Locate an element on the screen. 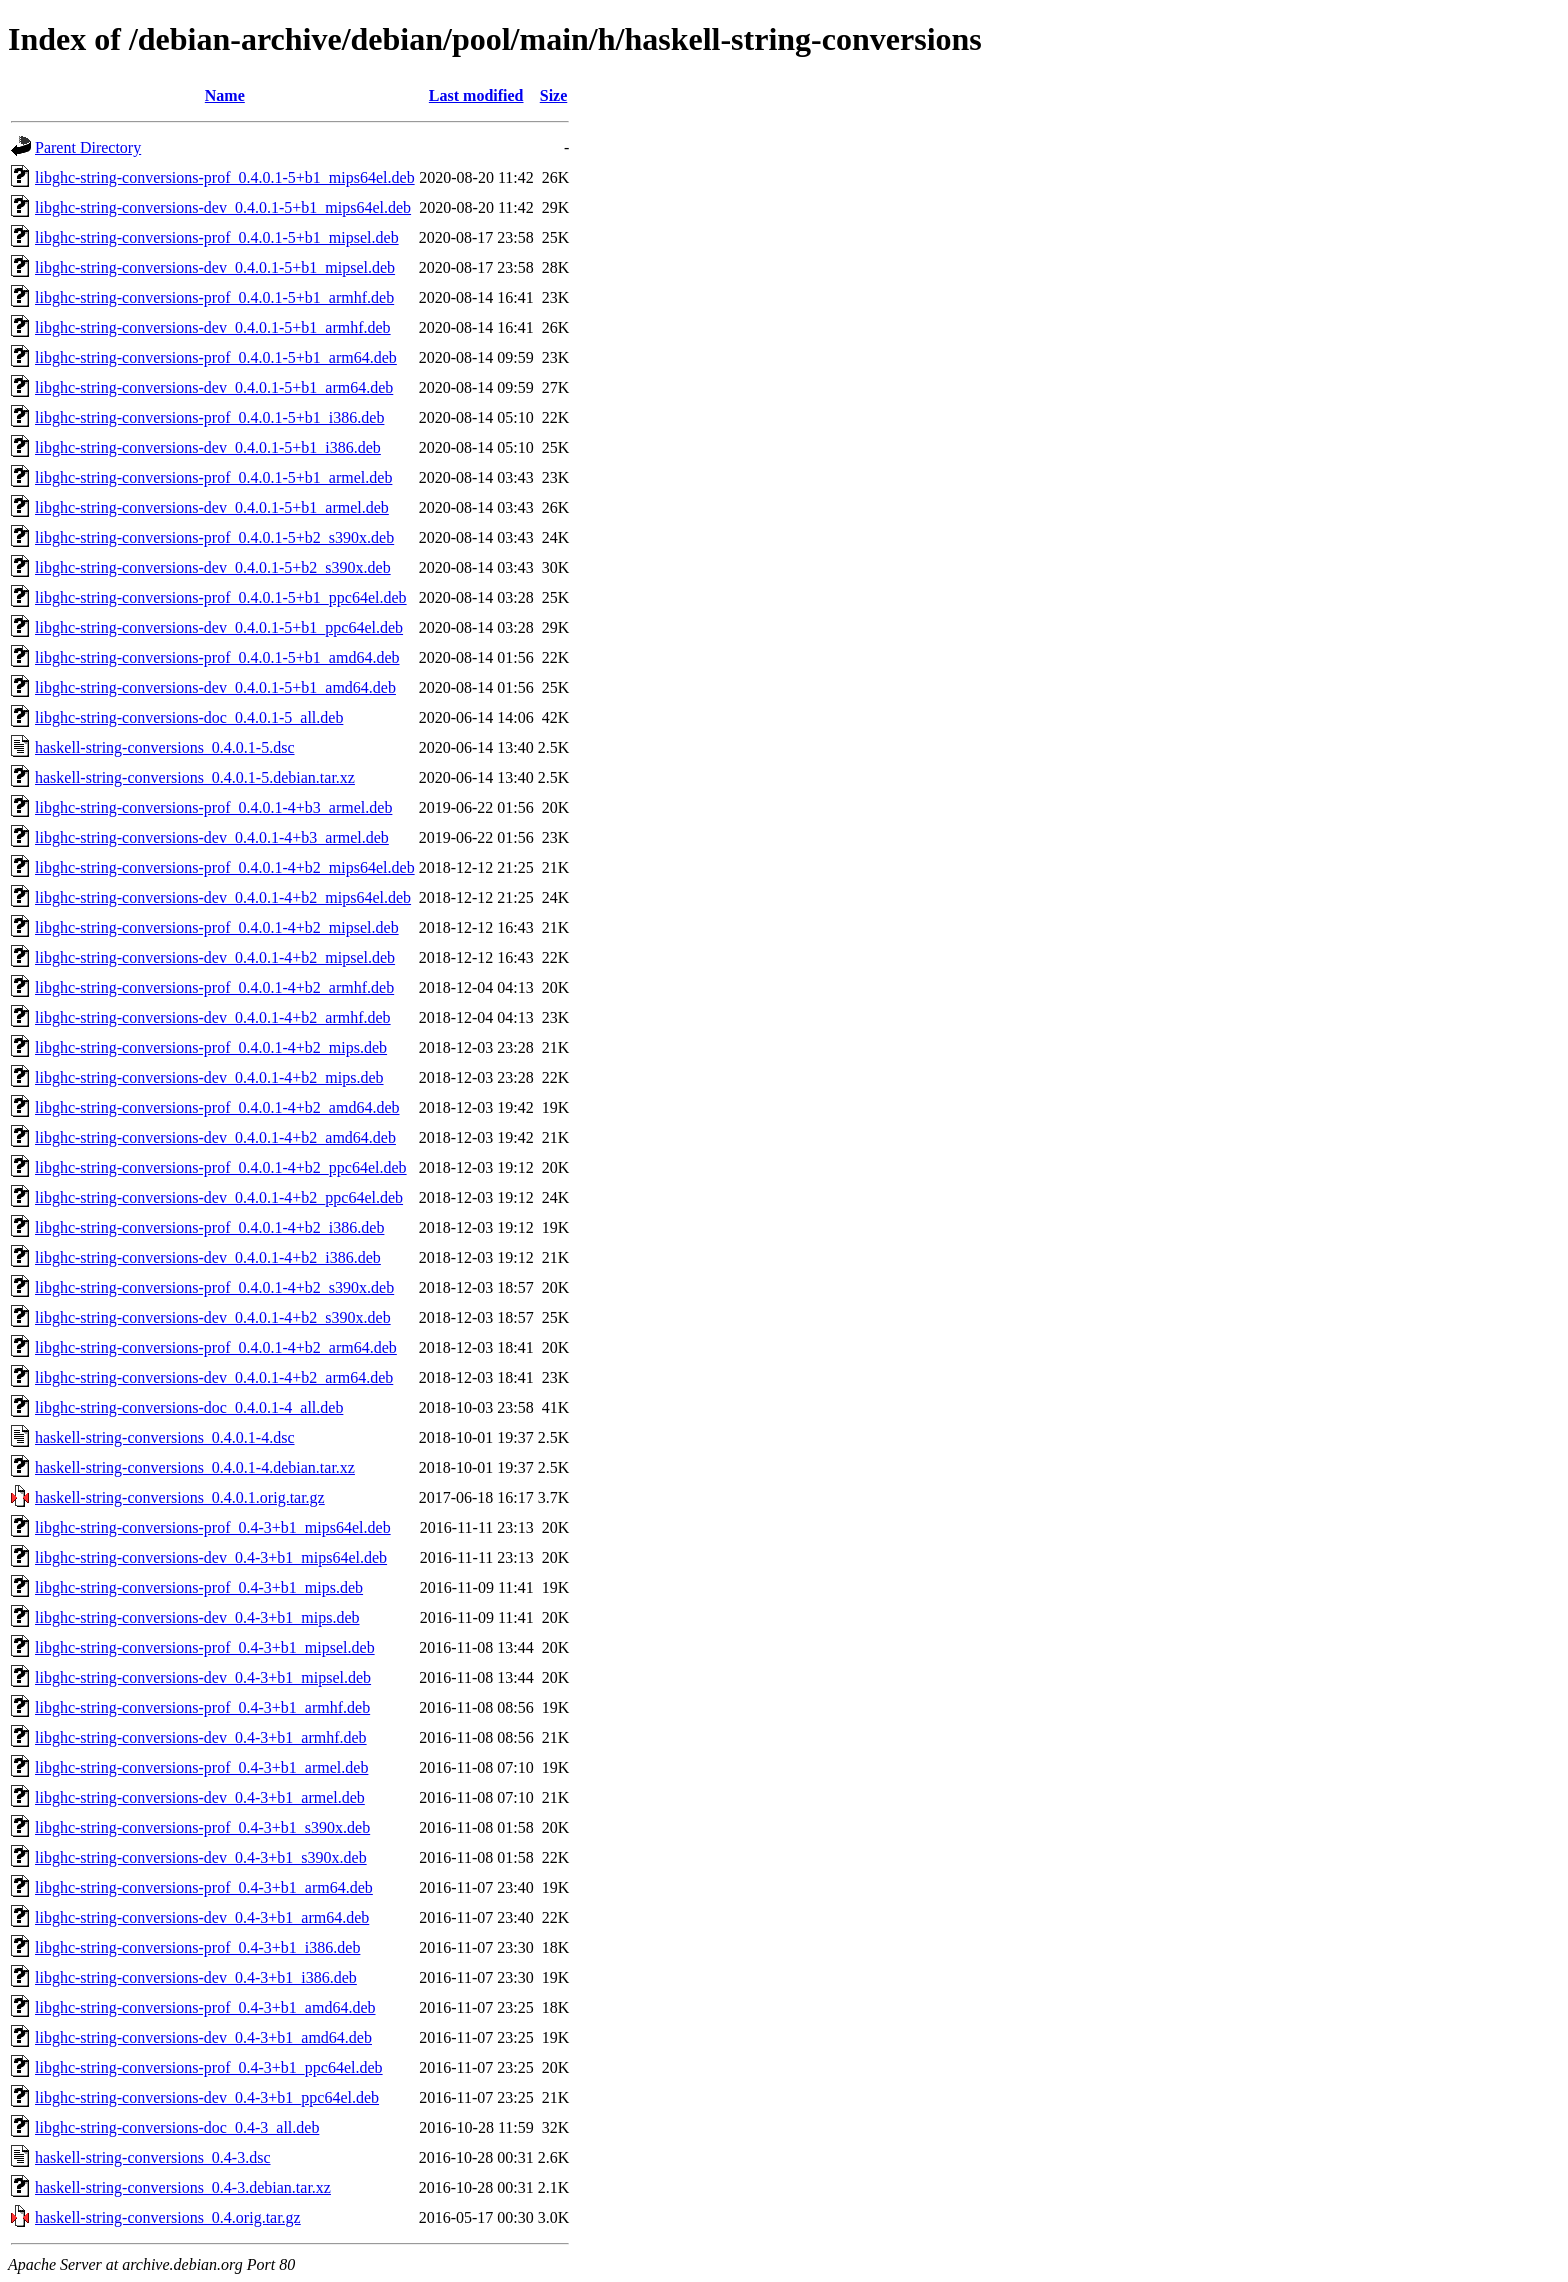 The image size is (1568, 2282). libghc-string-conversions-dev_0.4.0.1-4+b2_ppc64el.deb is located at coordinates (219, 1197).